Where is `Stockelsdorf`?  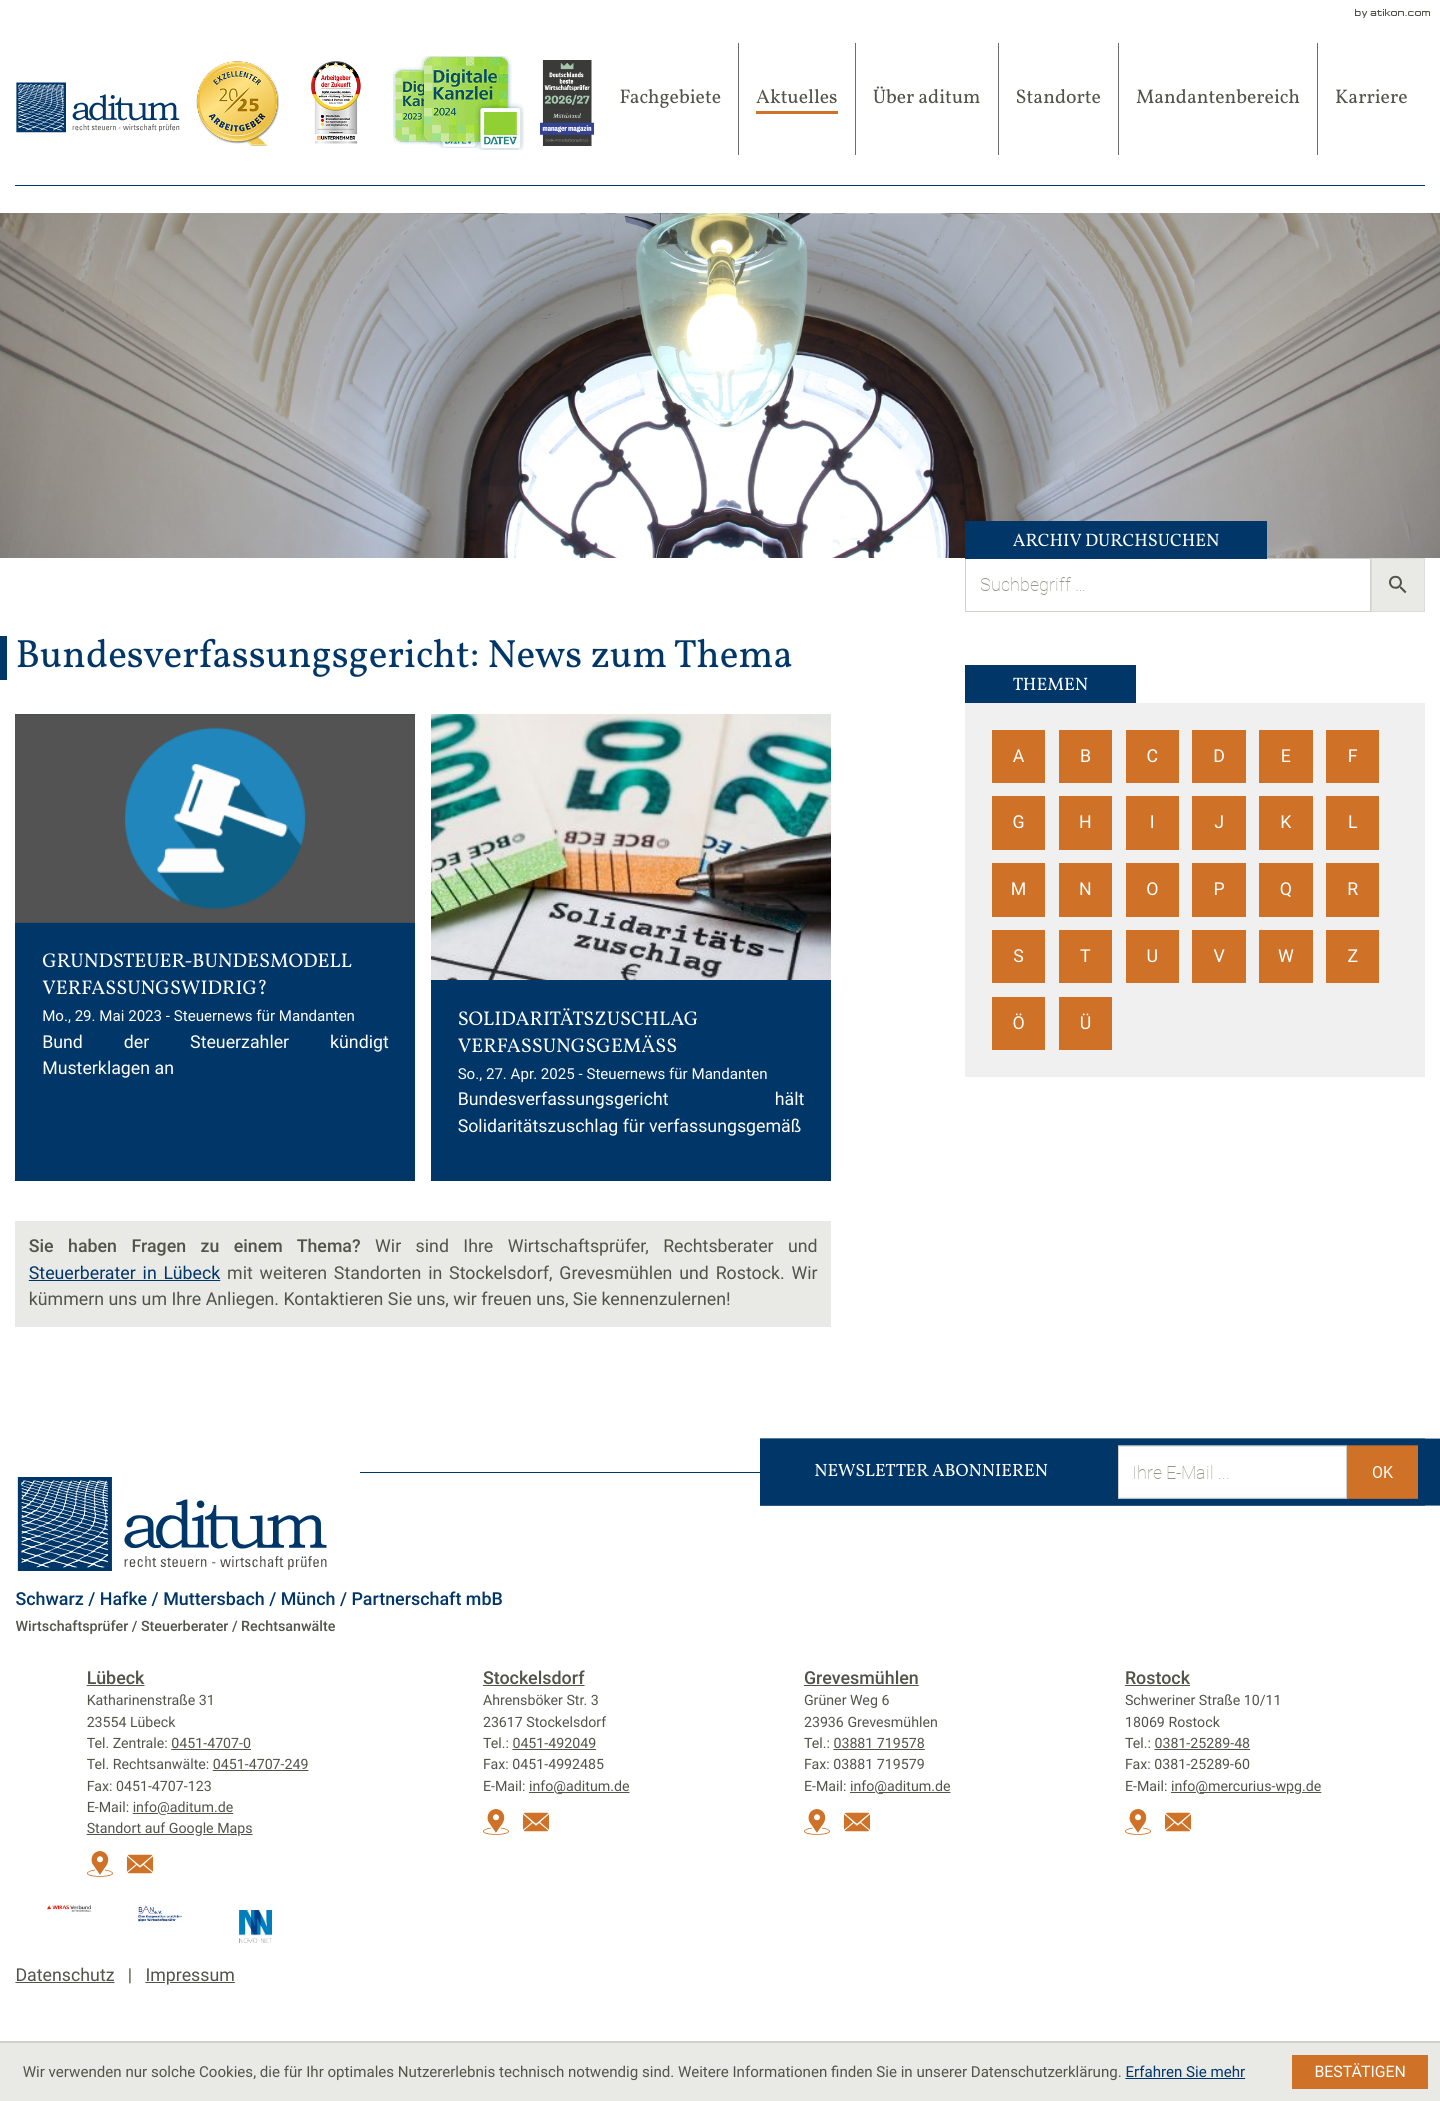 Stockelsdorf is located at coordinates (534, 1678).